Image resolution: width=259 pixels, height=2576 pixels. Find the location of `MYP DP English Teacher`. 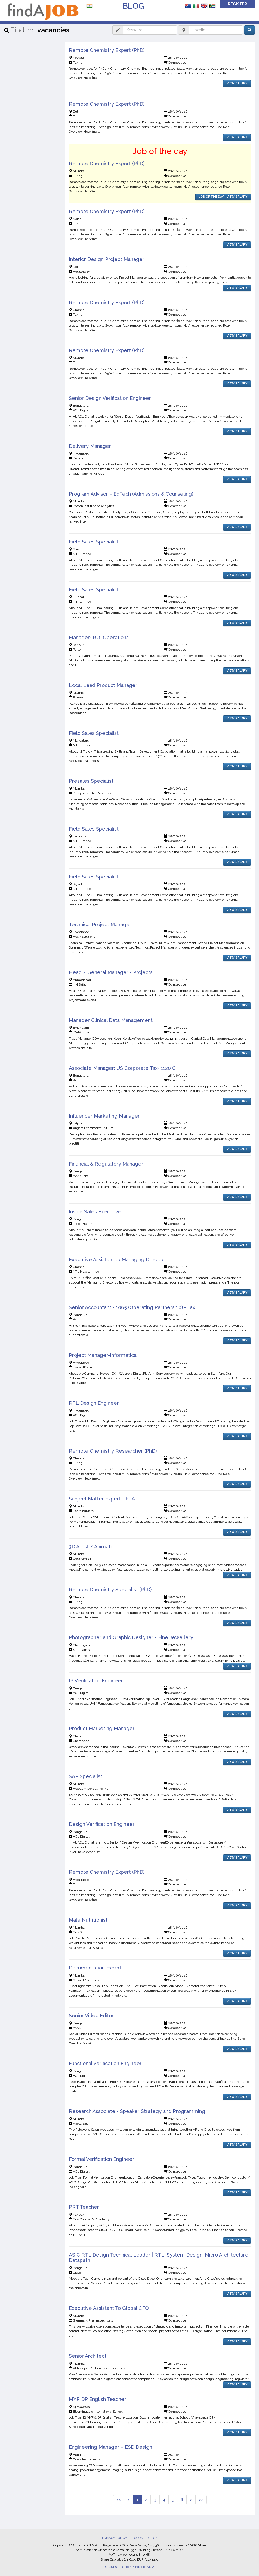

MYP DP English Teacher is located at coordinates (97, 2399).